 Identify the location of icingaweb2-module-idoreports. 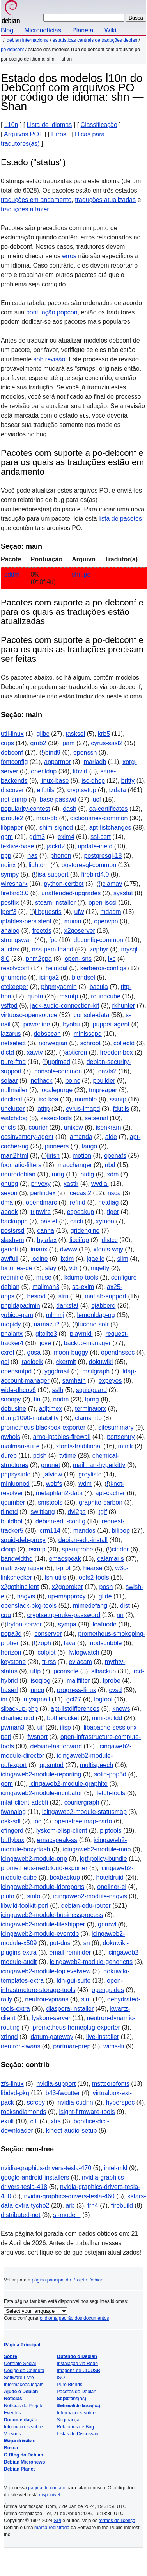
(42, 1886).